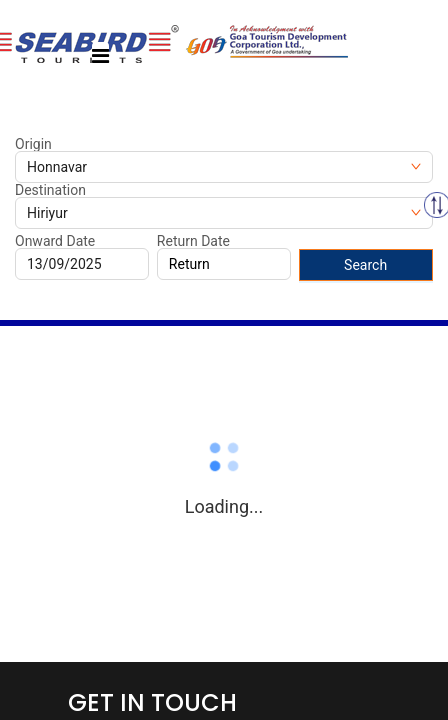 Image resolution: width=448 pixels, height=720 pixels. What do you see at coordinates (33, 144) in the screenshot?
I see `Origin` at bounding box center [33, 144].